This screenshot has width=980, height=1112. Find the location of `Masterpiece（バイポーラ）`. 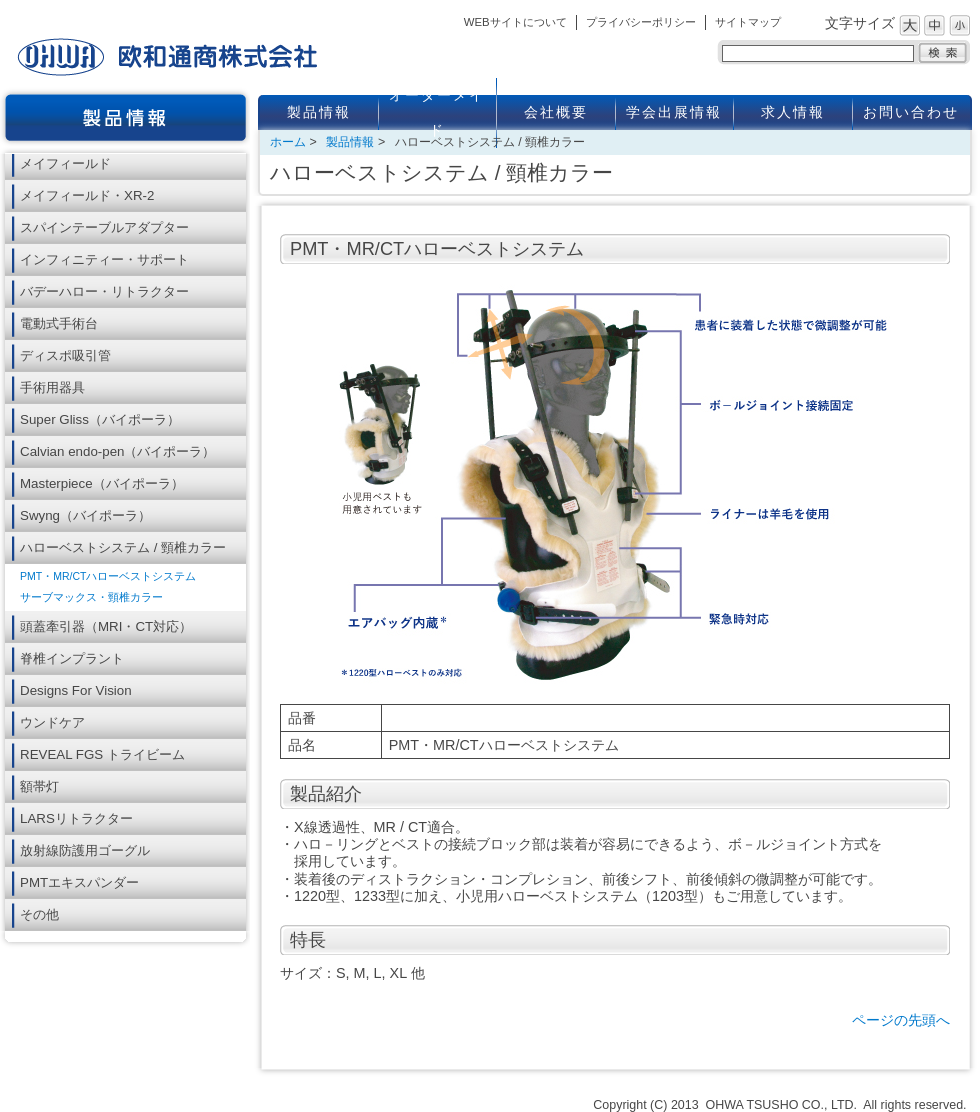

Masterpiece（バイポーラ） is located at coordinates (102, 483).